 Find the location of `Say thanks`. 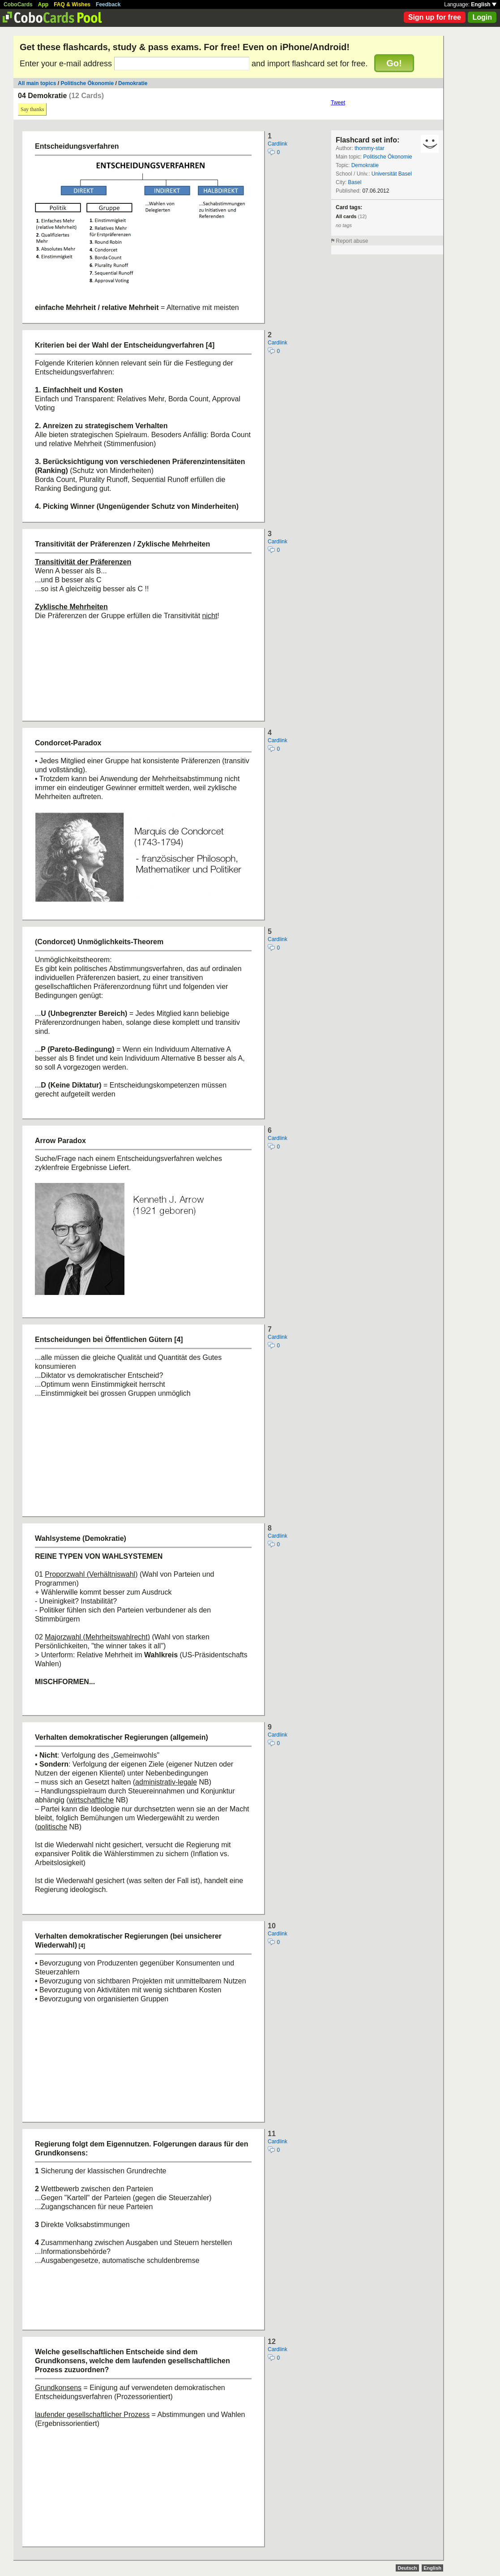

Say thanks is located at coordinates (32, 109).